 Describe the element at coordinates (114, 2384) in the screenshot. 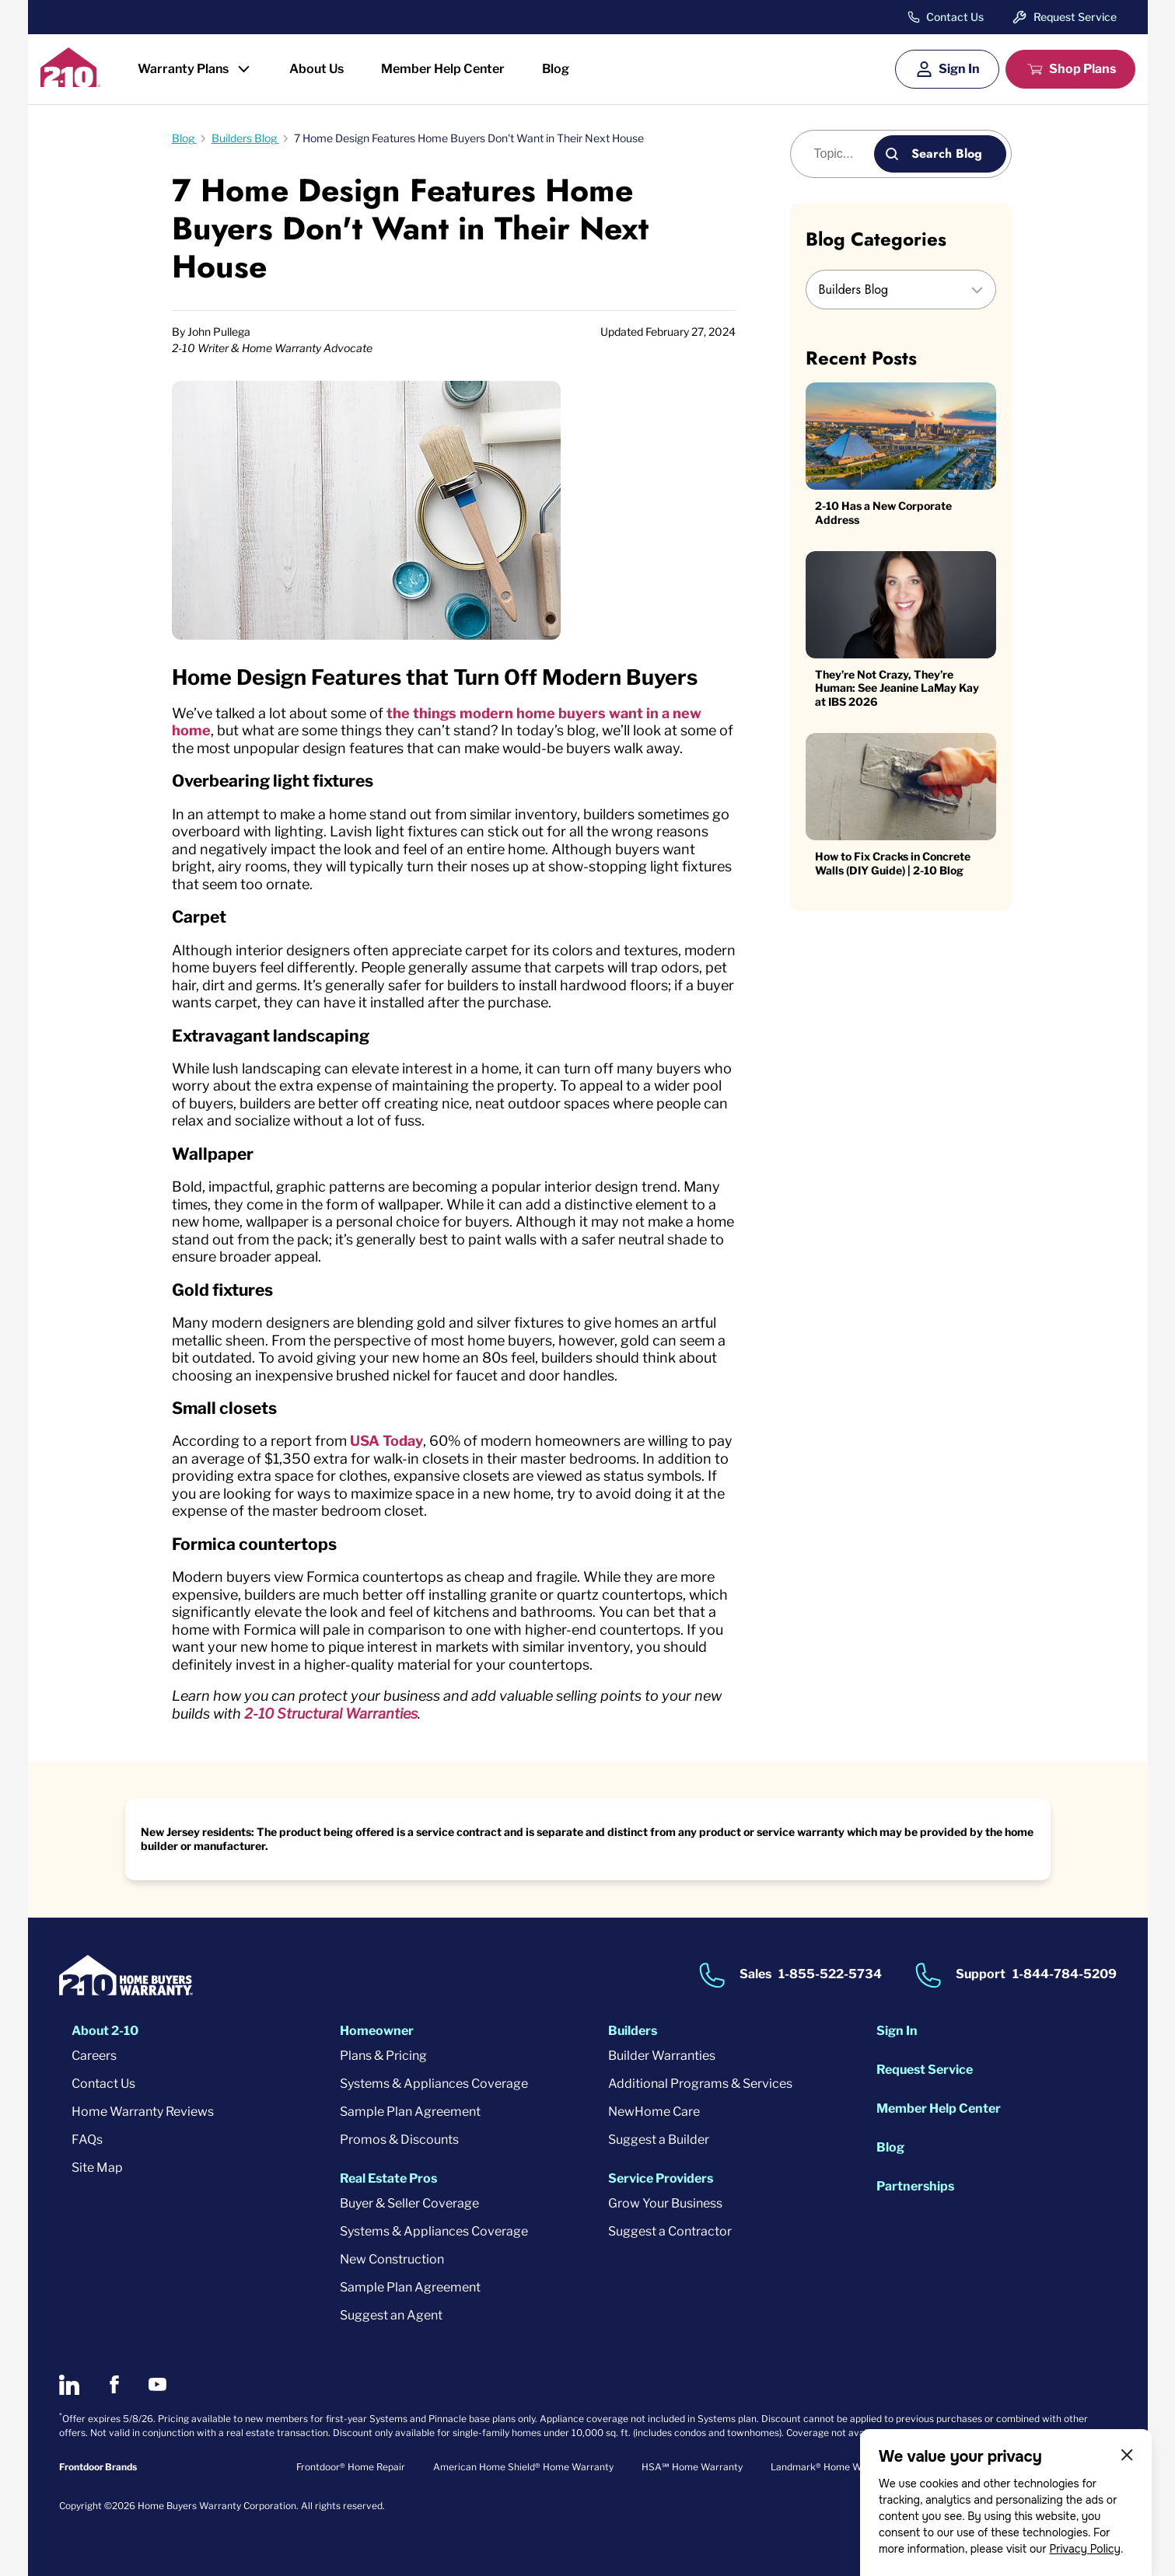

I see `[2-10 on Facebook]` at that location.